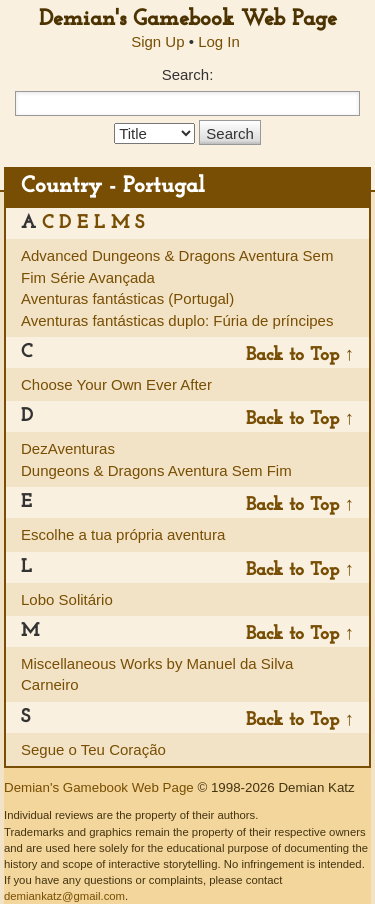 The width and height of the screenshot is (375, 904). Describe the element at coordinates (68, 448) in the screenshot. I see `DezAventuras` at that location.